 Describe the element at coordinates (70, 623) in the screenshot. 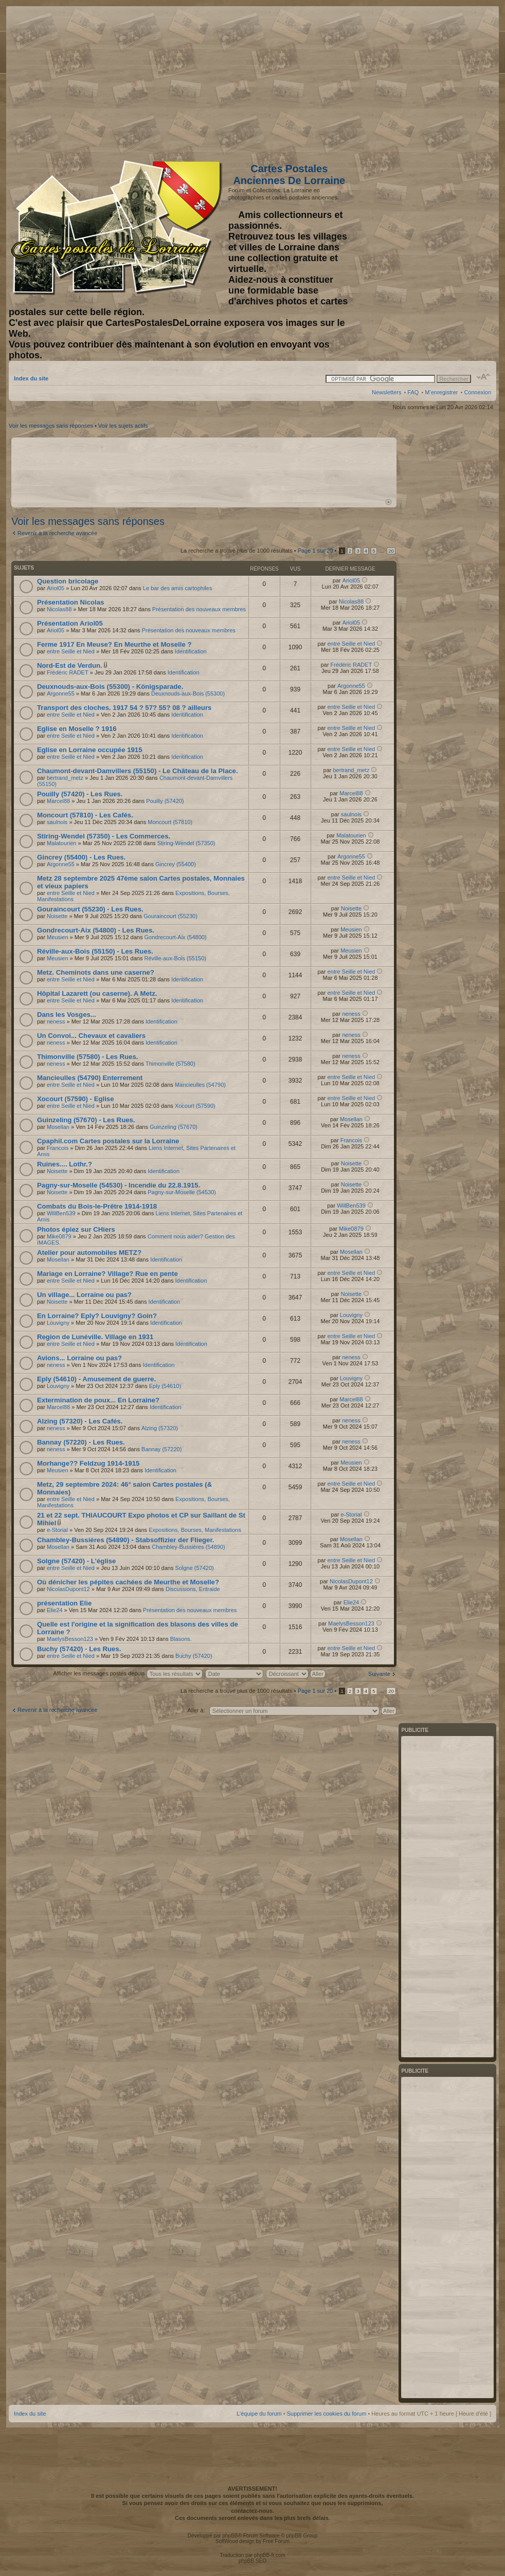

I see `Présentation Ariol05` at that location.